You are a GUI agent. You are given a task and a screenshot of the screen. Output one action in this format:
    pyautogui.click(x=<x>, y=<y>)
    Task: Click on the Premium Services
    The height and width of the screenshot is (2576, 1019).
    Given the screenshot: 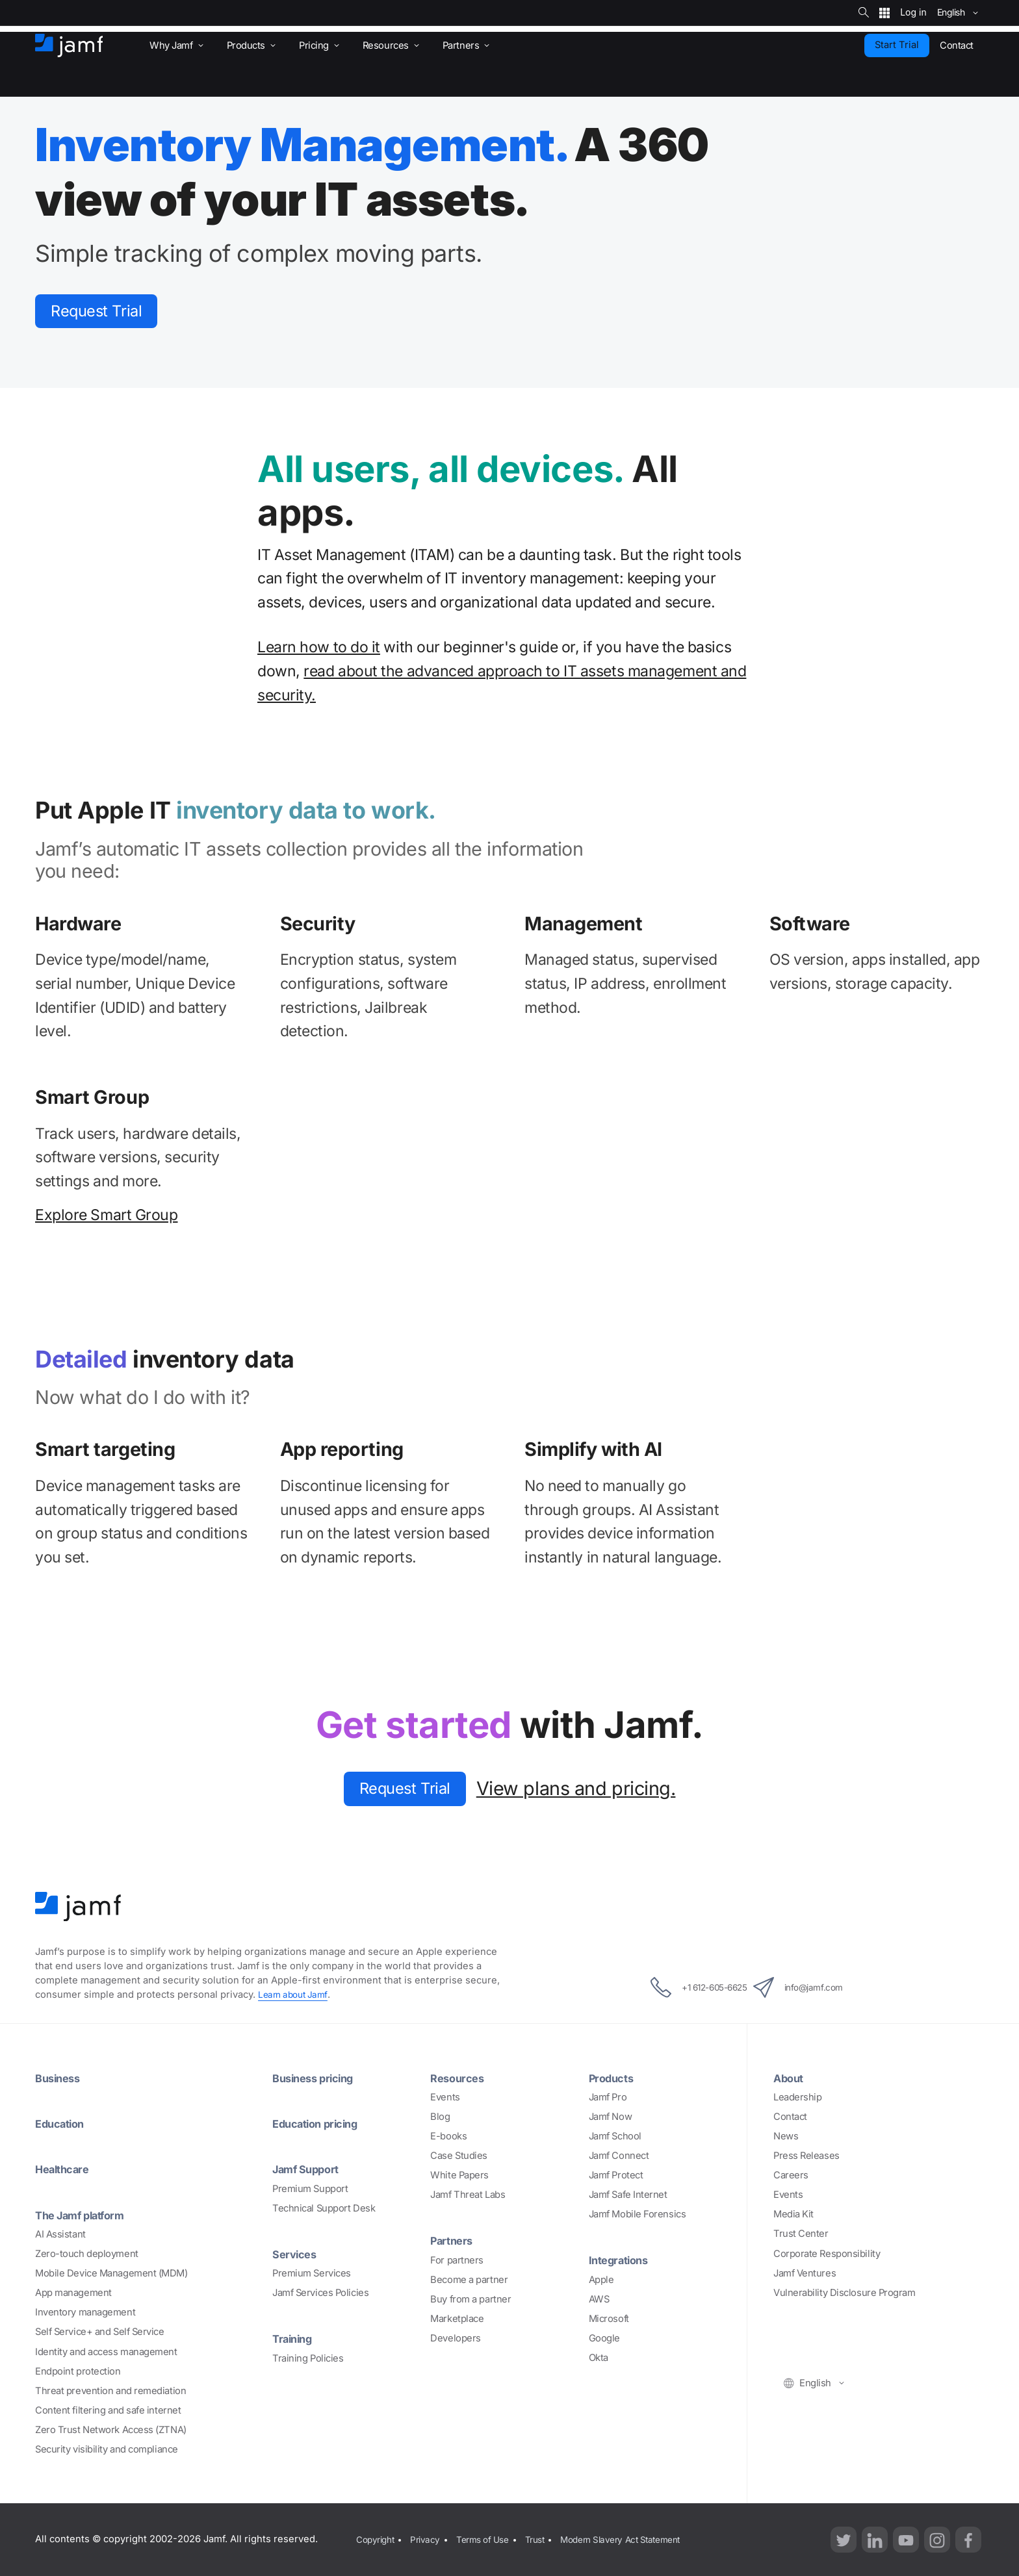 What is the action you would take?
    pyautogui.click(x=311, y=2274)
    